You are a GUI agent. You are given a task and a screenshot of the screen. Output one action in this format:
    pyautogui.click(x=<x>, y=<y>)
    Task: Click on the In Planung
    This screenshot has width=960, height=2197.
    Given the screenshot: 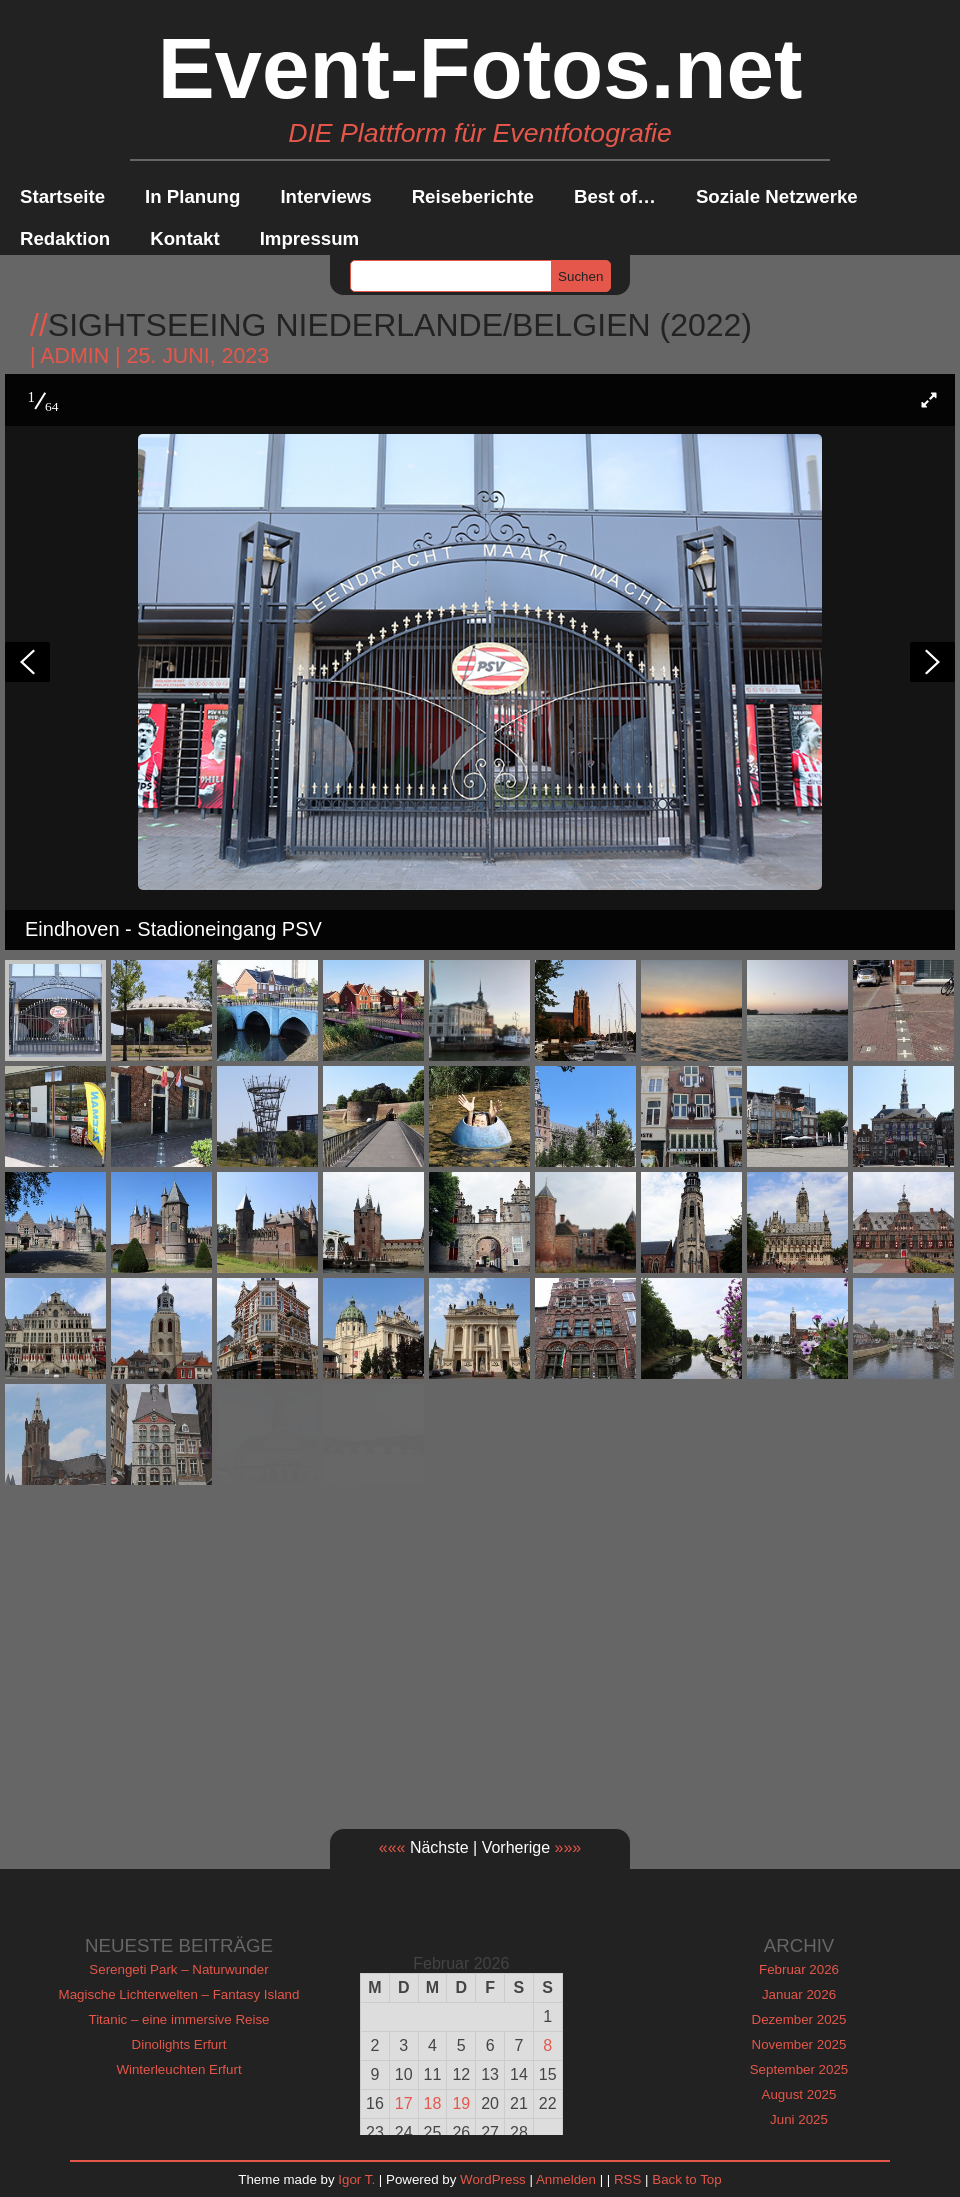 What is the action you would take?
    pyautogui.click(x=192, y=196)
    